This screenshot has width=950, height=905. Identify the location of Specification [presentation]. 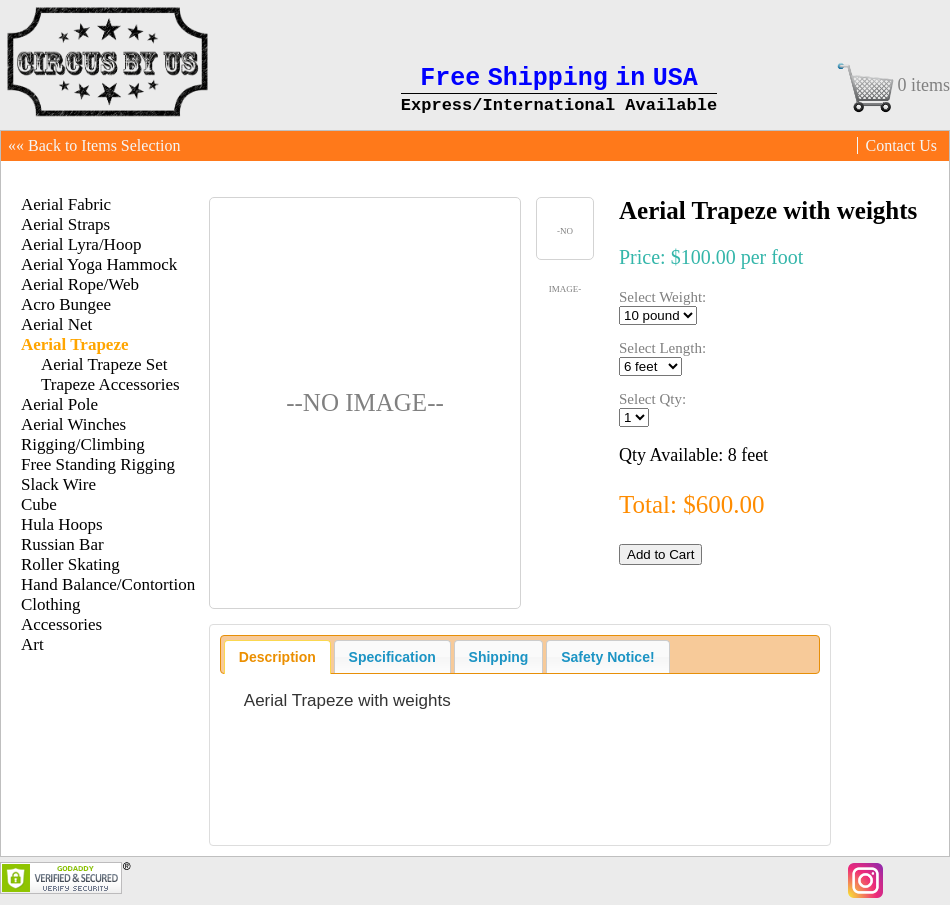
(392, 657).